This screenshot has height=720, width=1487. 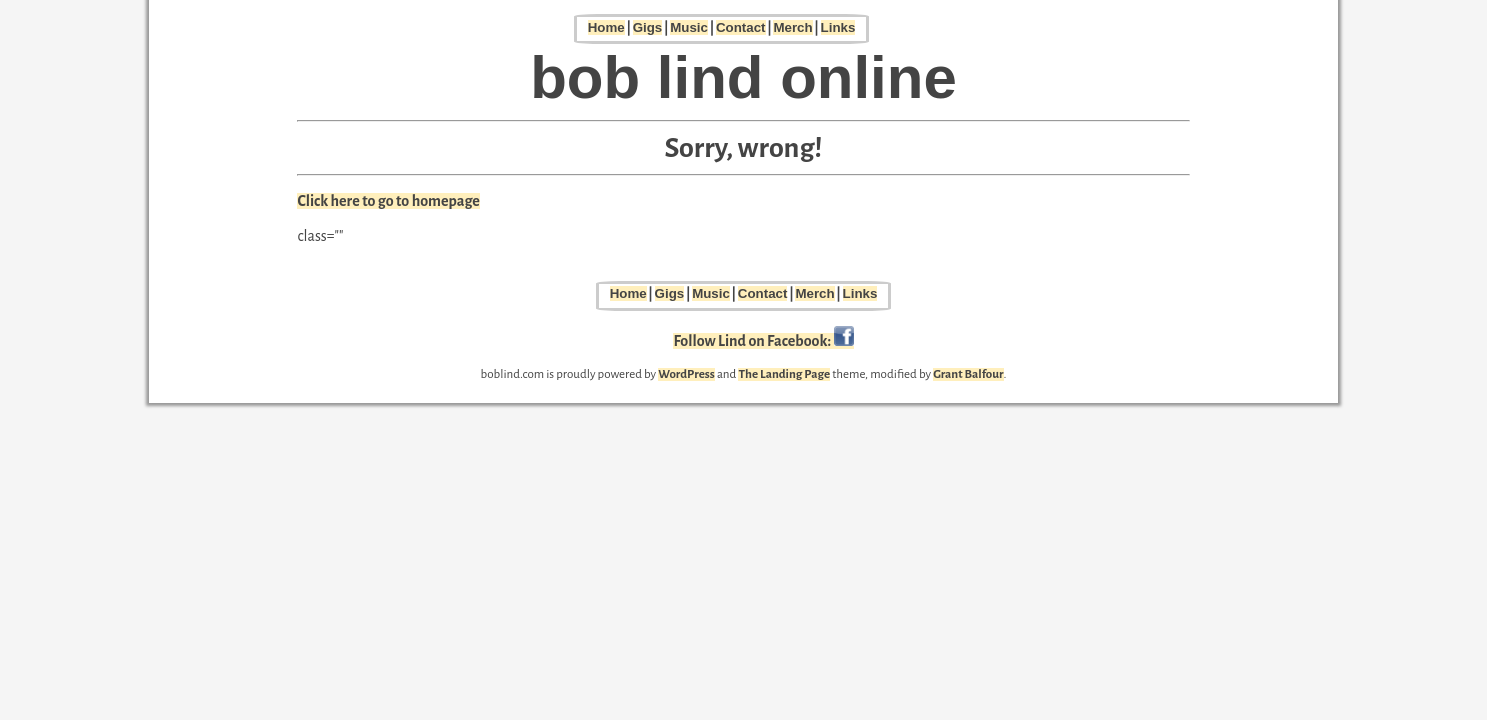 I want to click on WordPress, so click(x=686, y=374).